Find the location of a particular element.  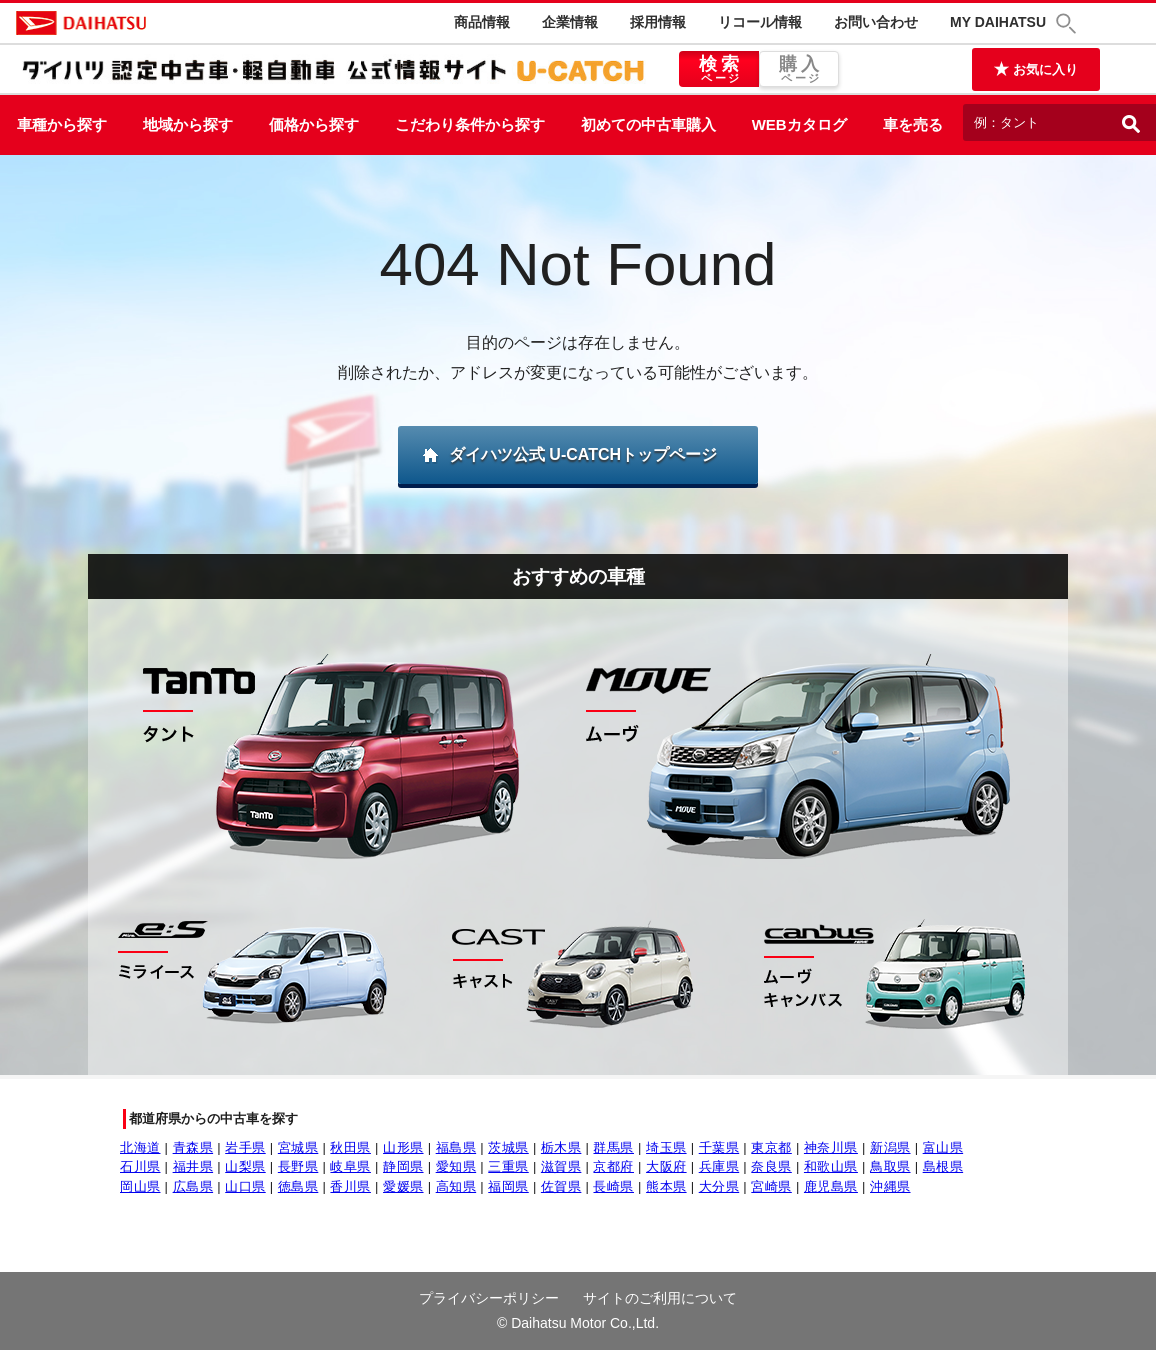

富山県 is located at coordinates (943, 1147).